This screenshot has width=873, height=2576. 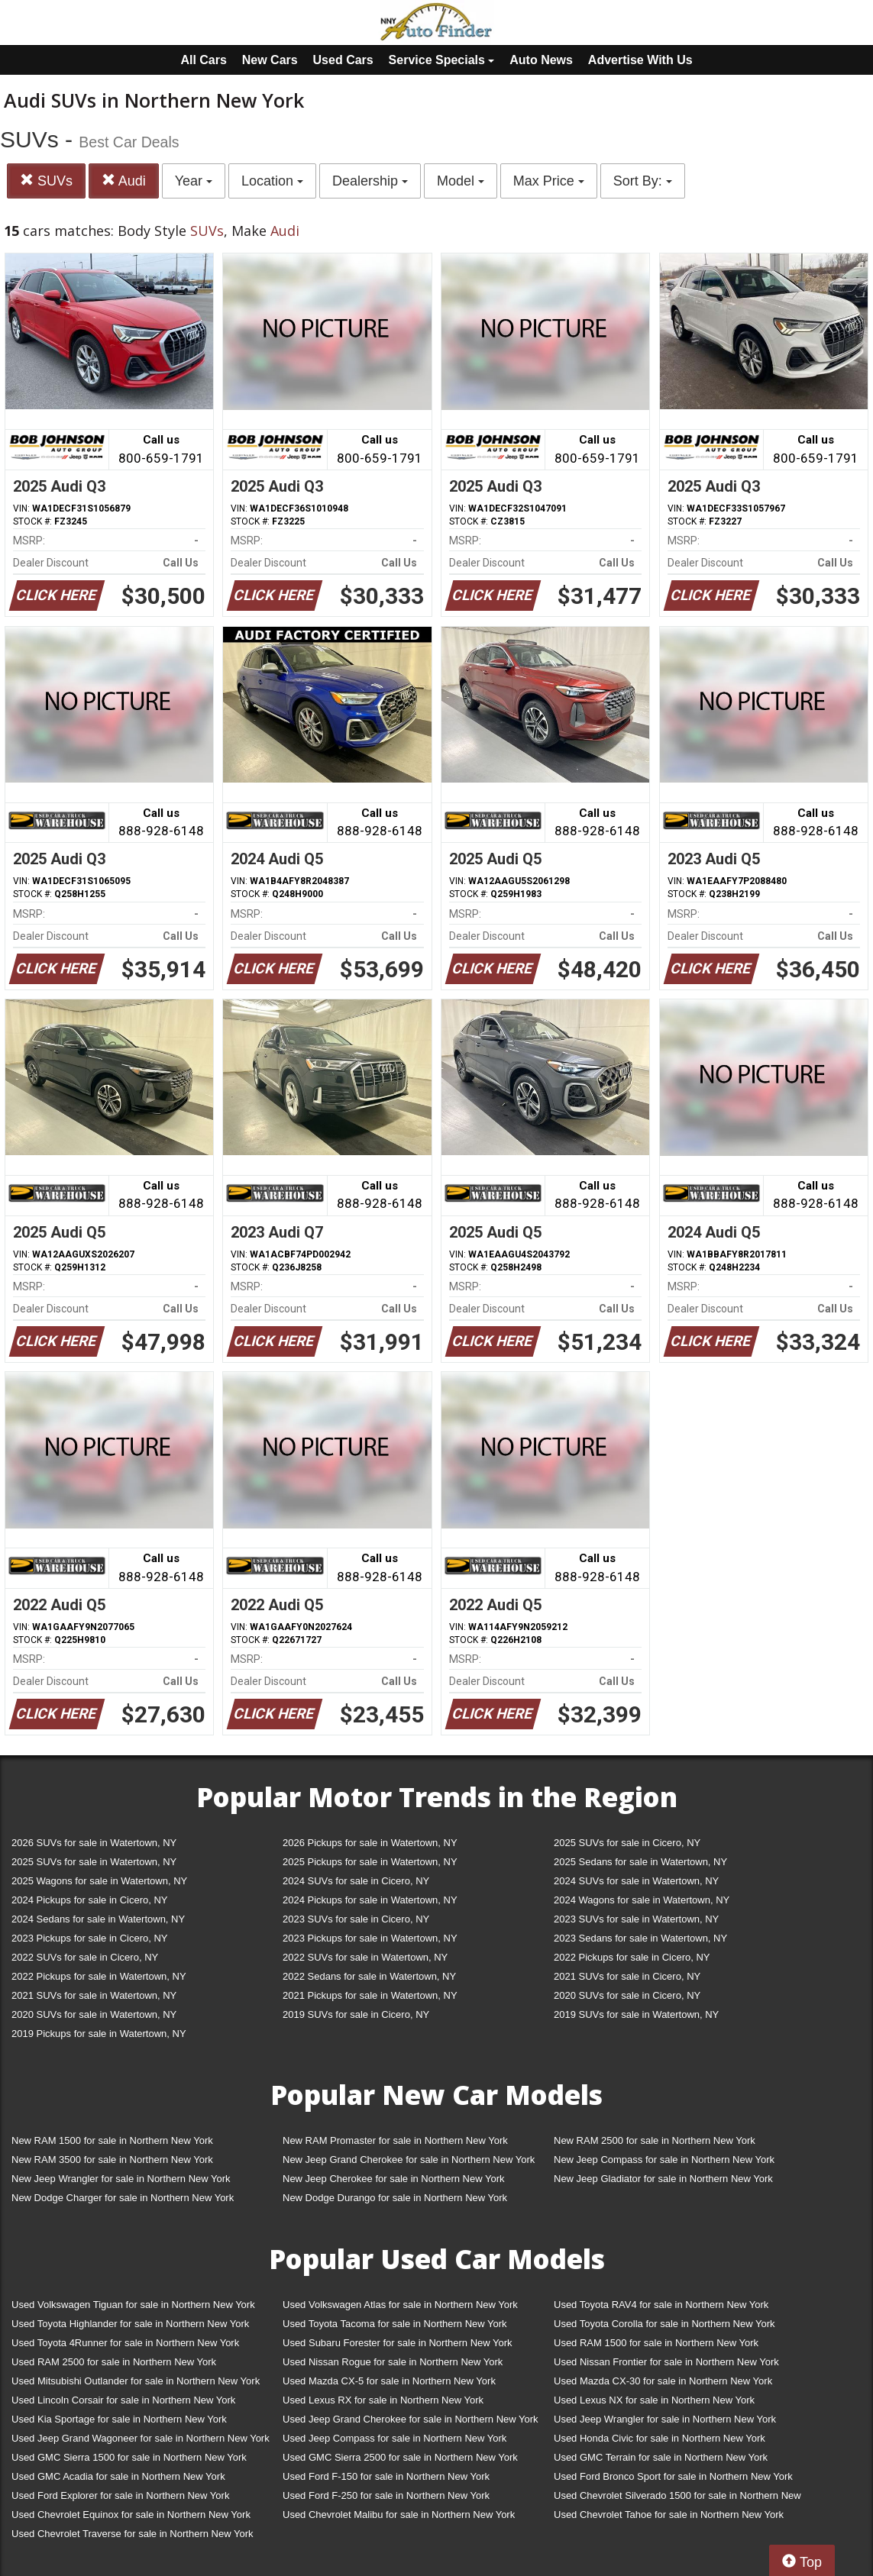 What do you see at coordinates (399, 2514) in the screenshot?
I see `Used Chevrolet Malibu for sale in Northern New York` at bounding box center [399, 2514].